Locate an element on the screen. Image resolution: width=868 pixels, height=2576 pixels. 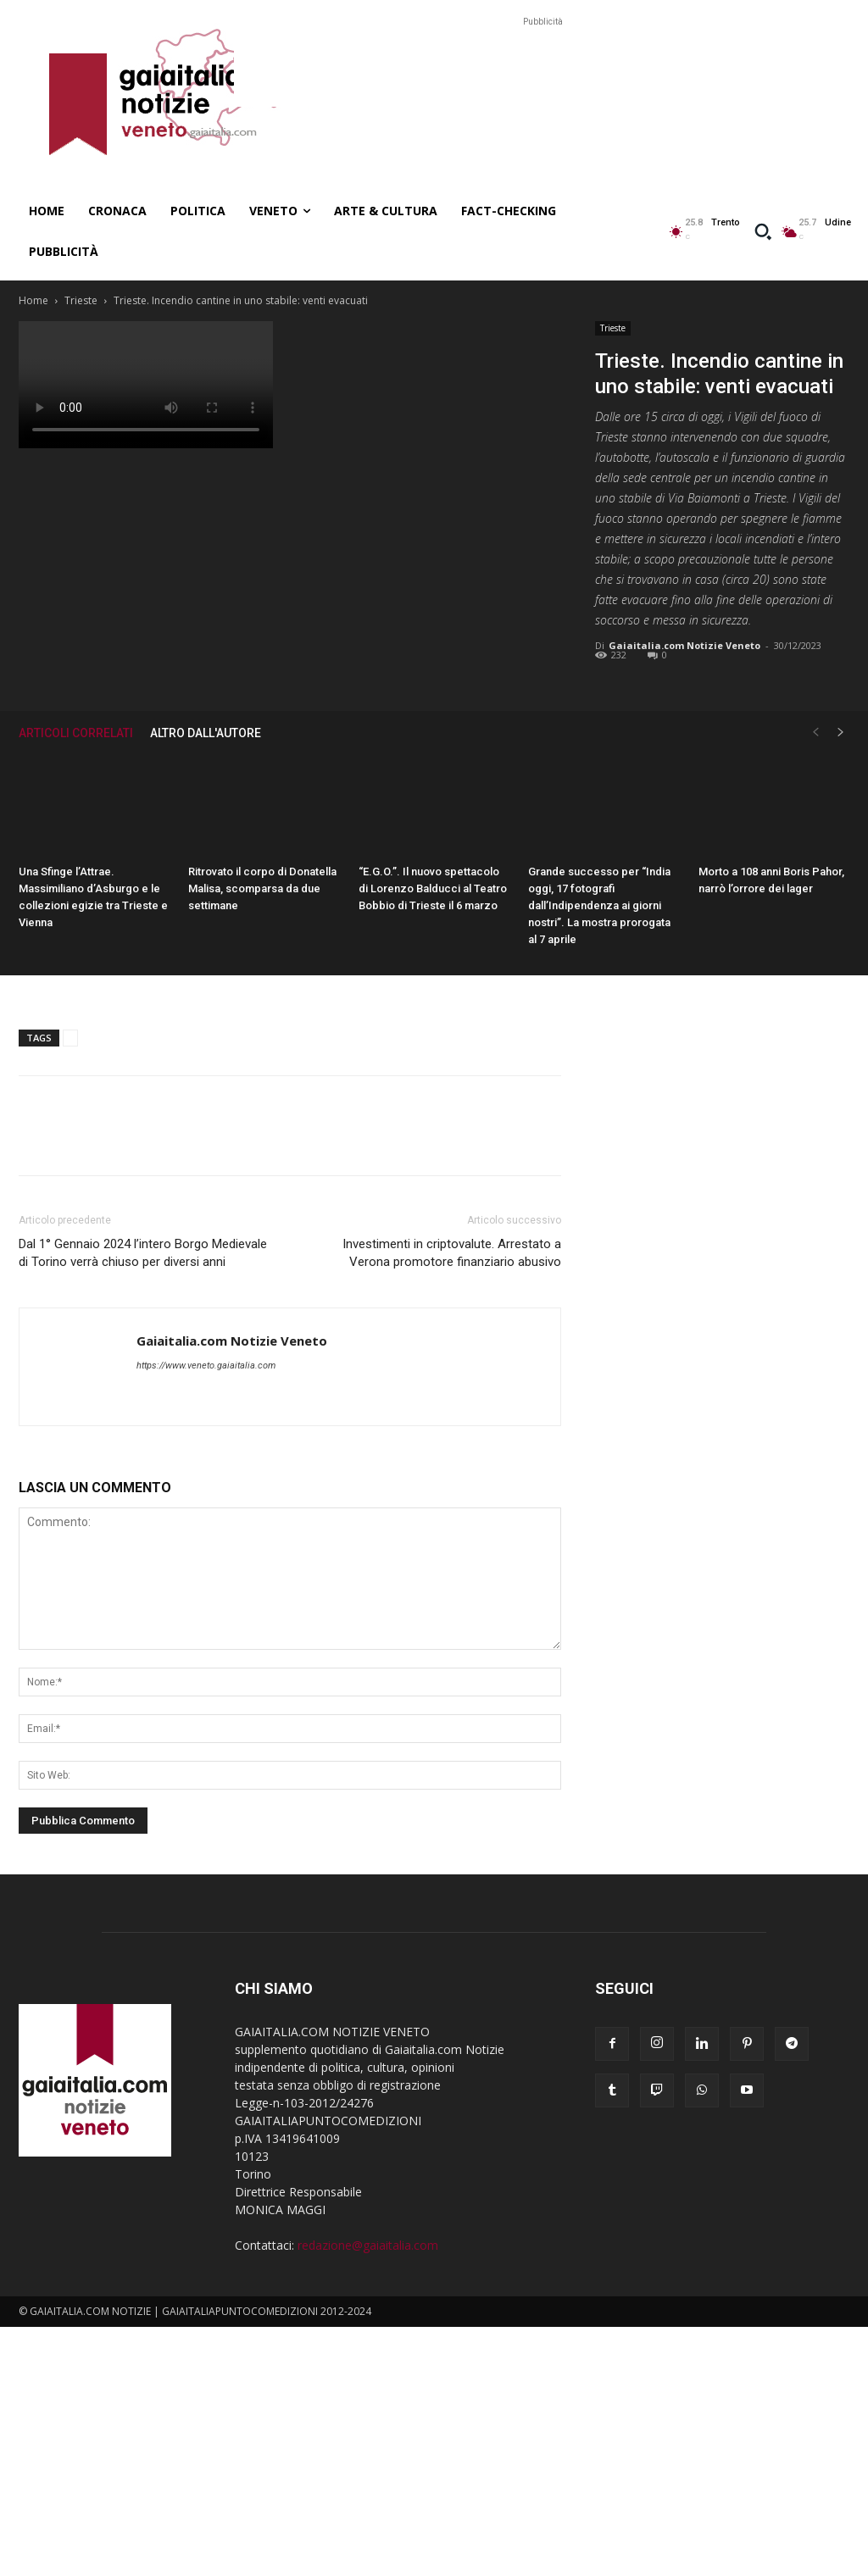
https://www.veneto.gaiaitalia.com is located at coordinates (205, 1365).